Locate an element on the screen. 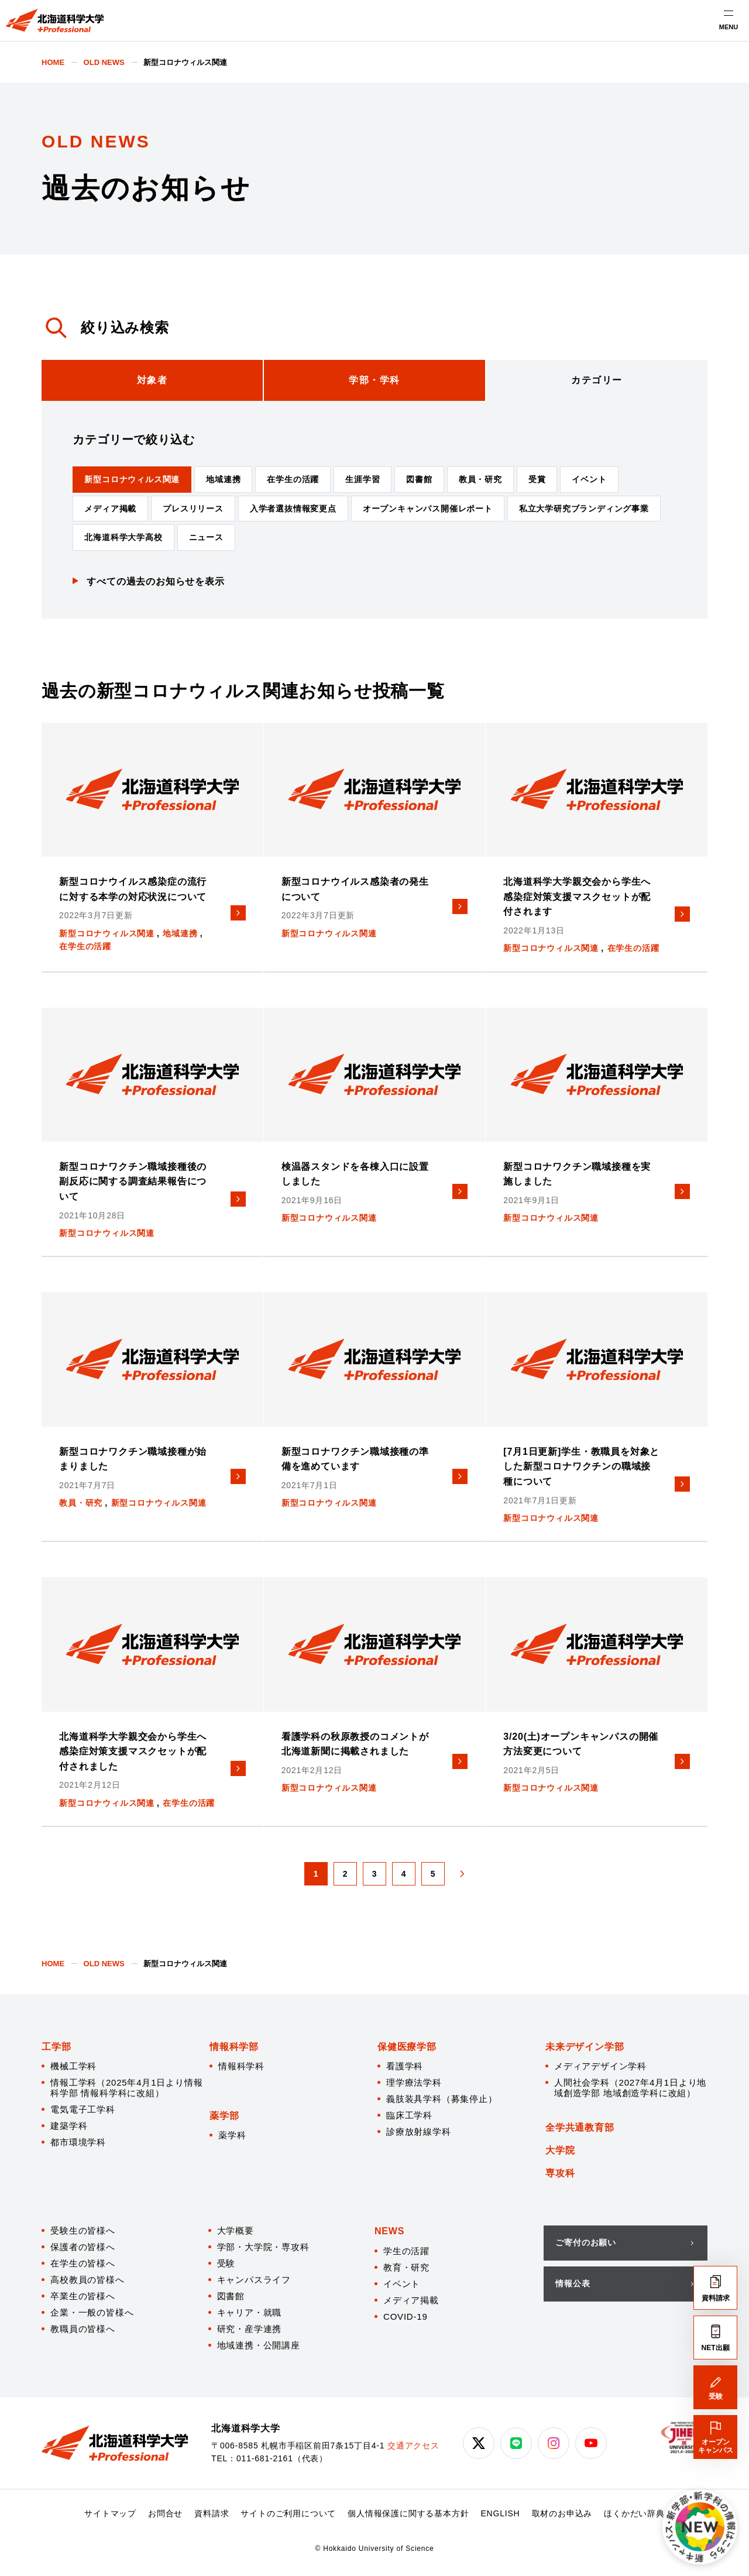  イベント is located at coordinates (589, 479).